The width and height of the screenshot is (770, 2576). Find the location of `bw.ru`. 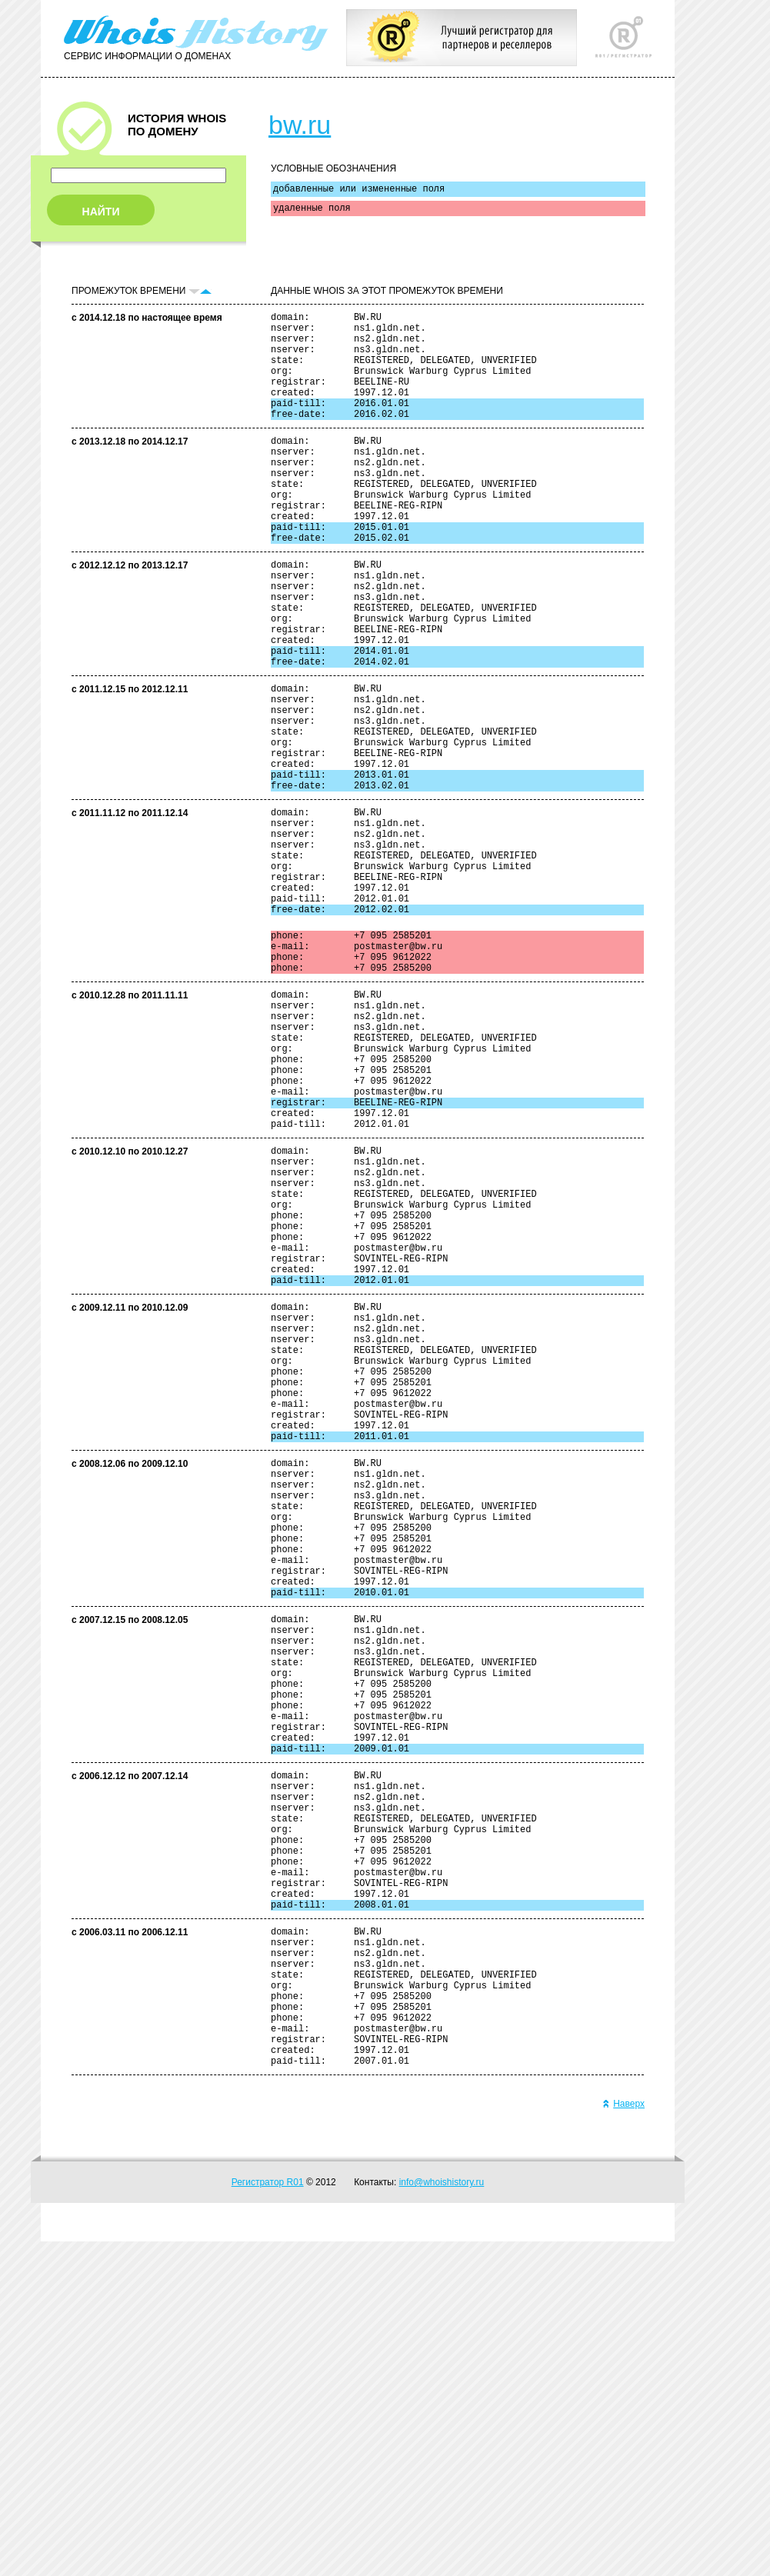

bw.ru is located at coordinates (299, 124).